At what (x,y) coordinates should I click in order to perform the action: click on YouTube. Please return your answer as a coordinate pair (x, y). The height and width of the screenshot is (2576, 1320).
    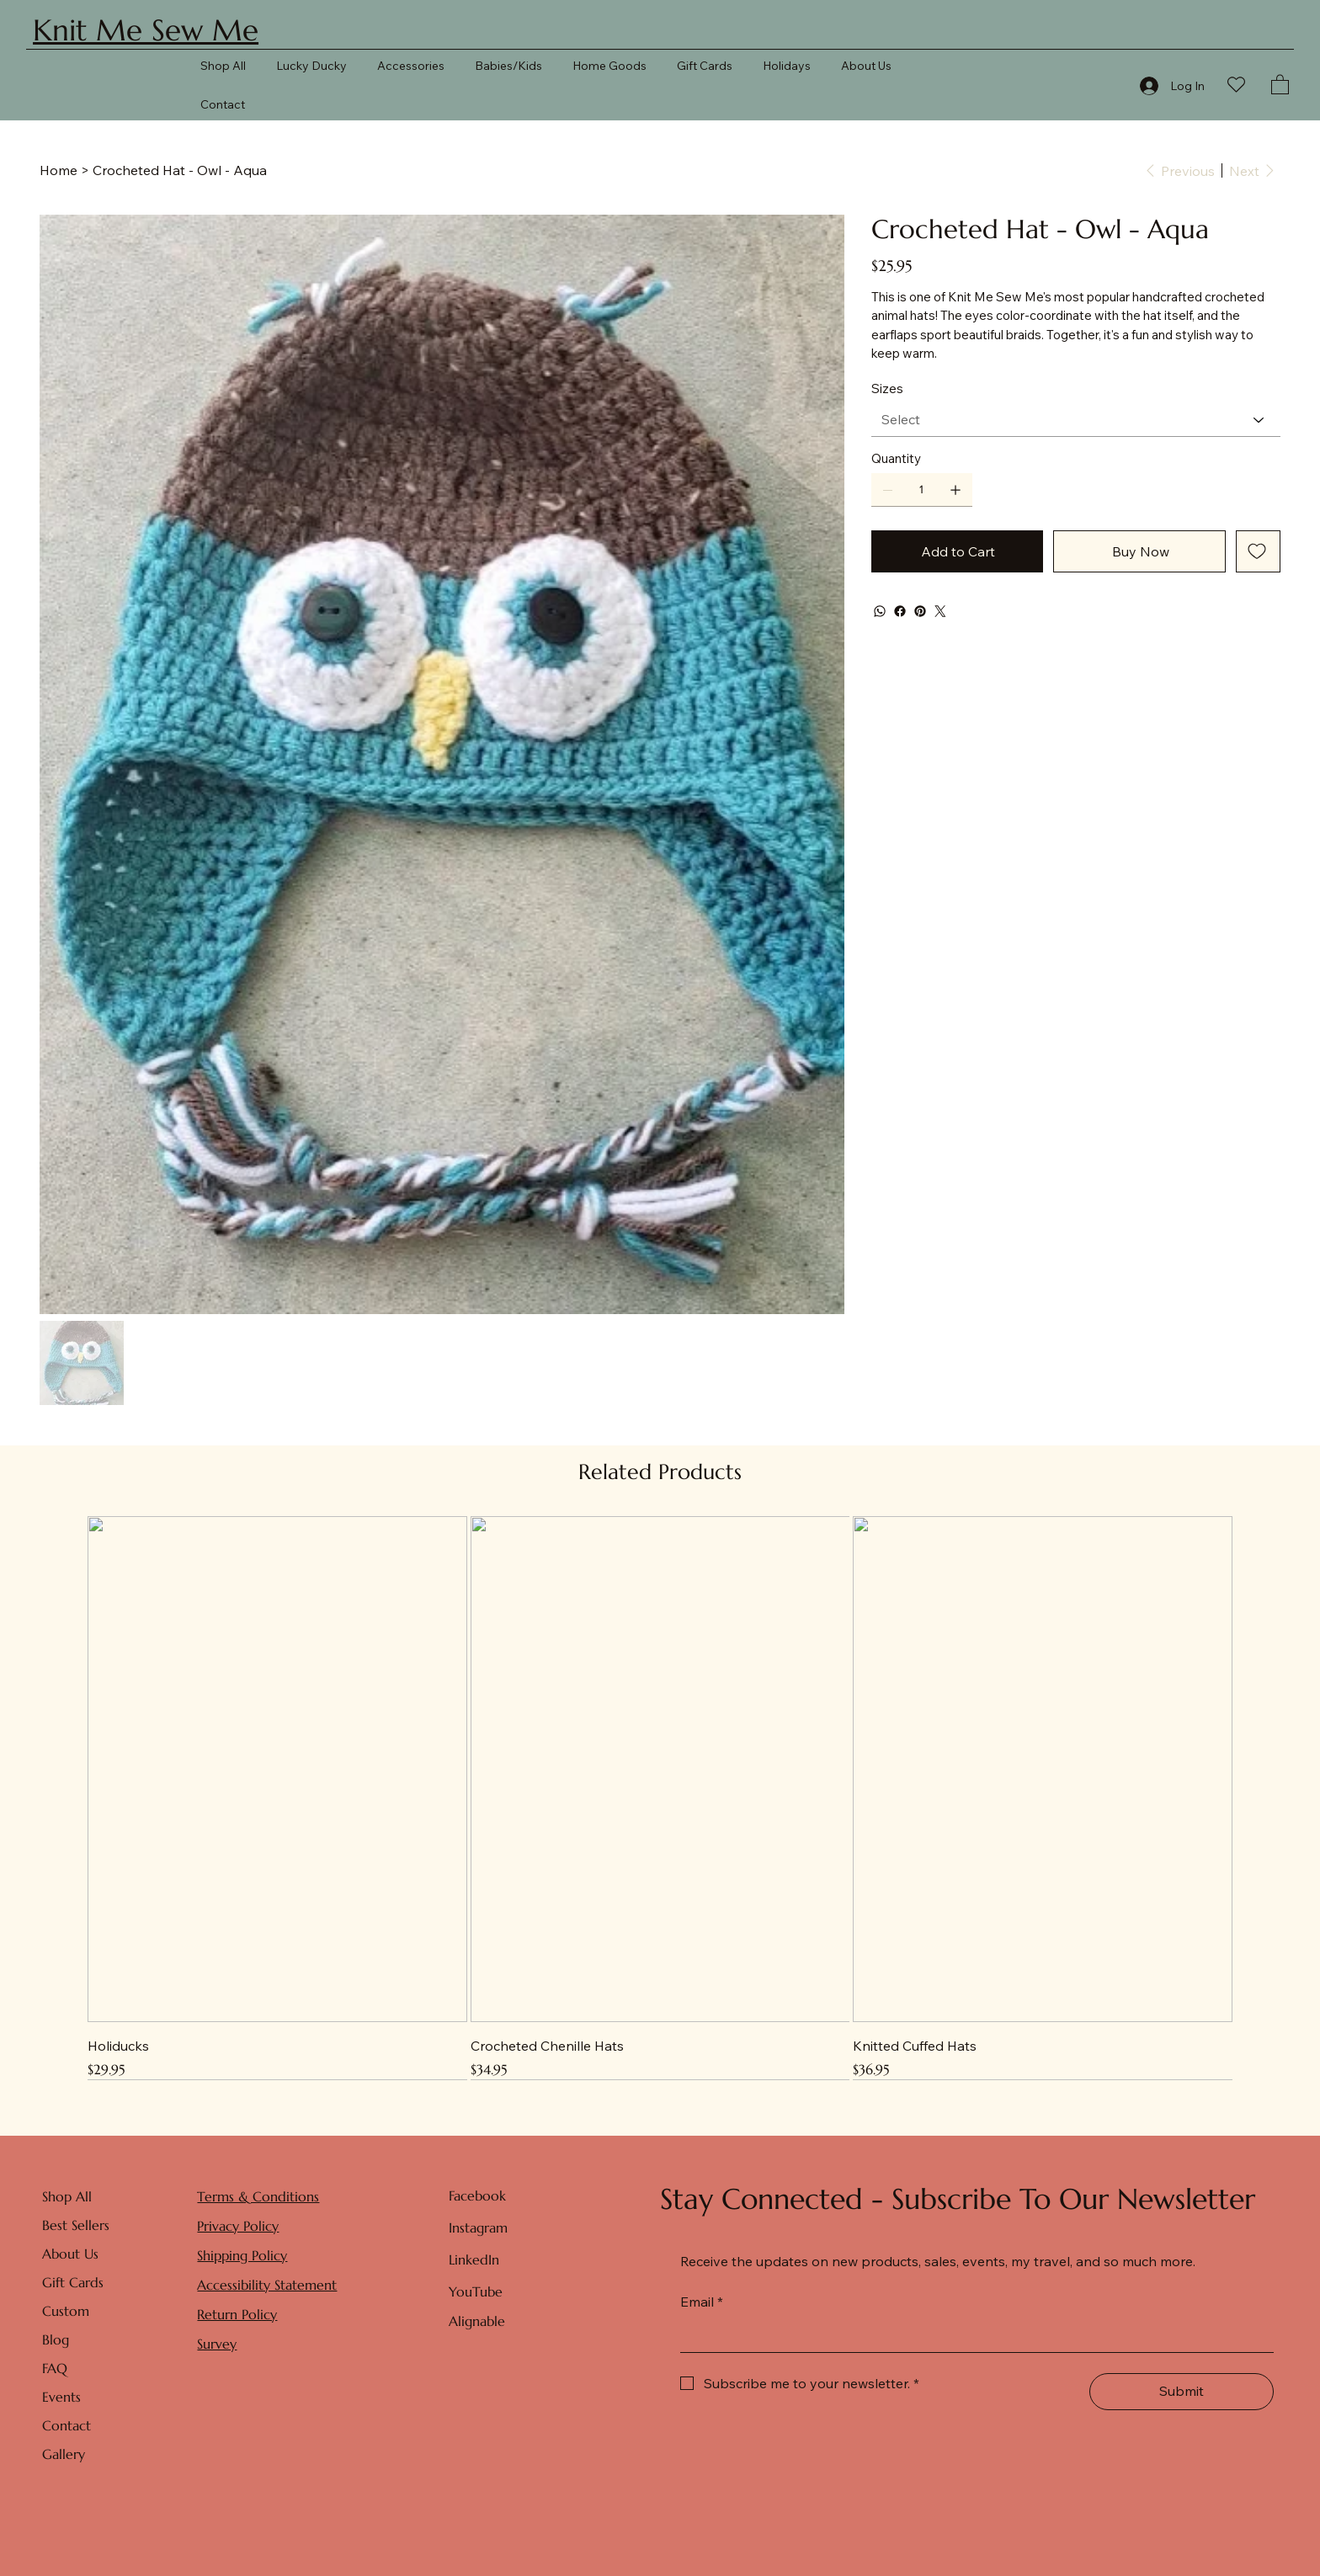
    Looking at the image, I should click on (476, 2291).